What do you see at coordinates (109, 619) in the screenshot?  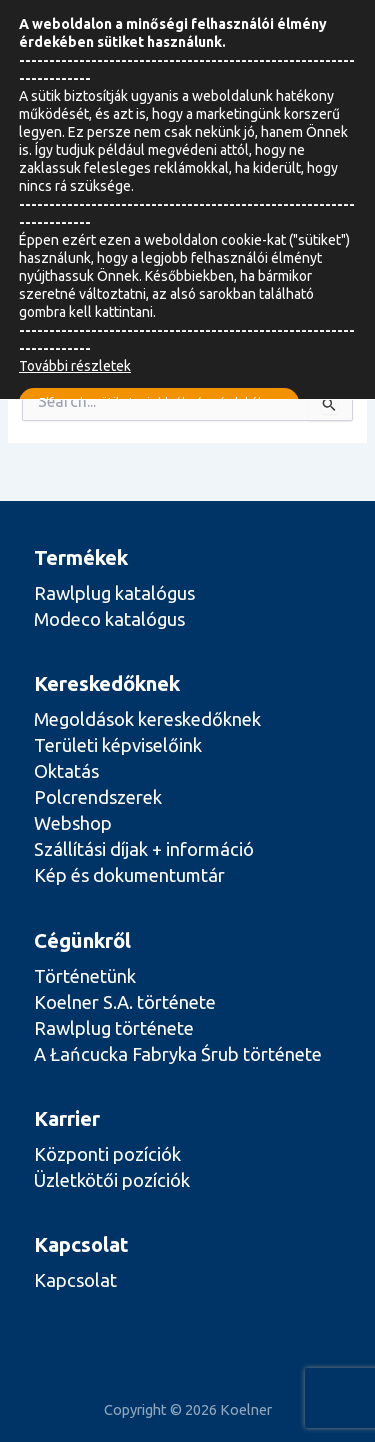 I see `Modeco katalógus` at bounding box center [109, 619].